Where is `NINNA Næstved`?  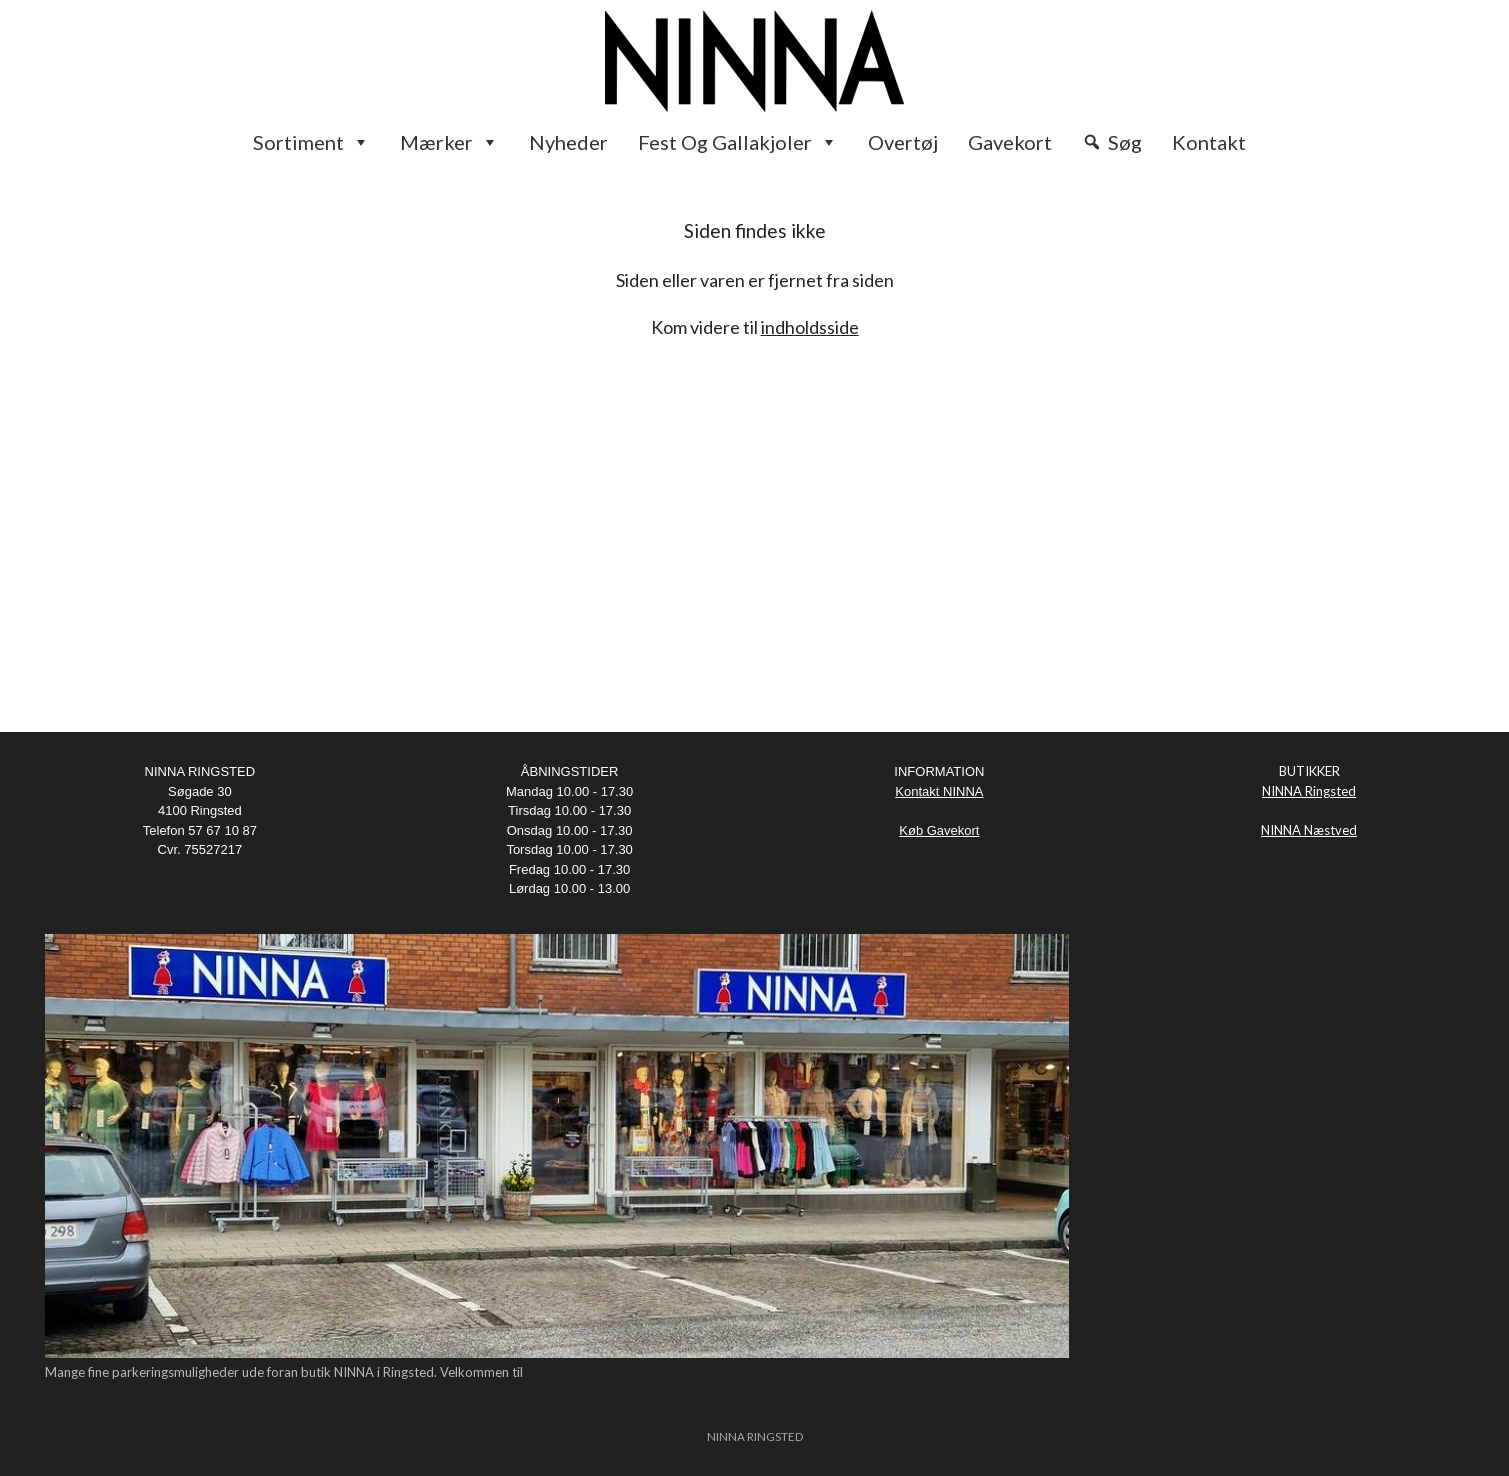 NINNA Næstved is located at coordinates (1309, 830).